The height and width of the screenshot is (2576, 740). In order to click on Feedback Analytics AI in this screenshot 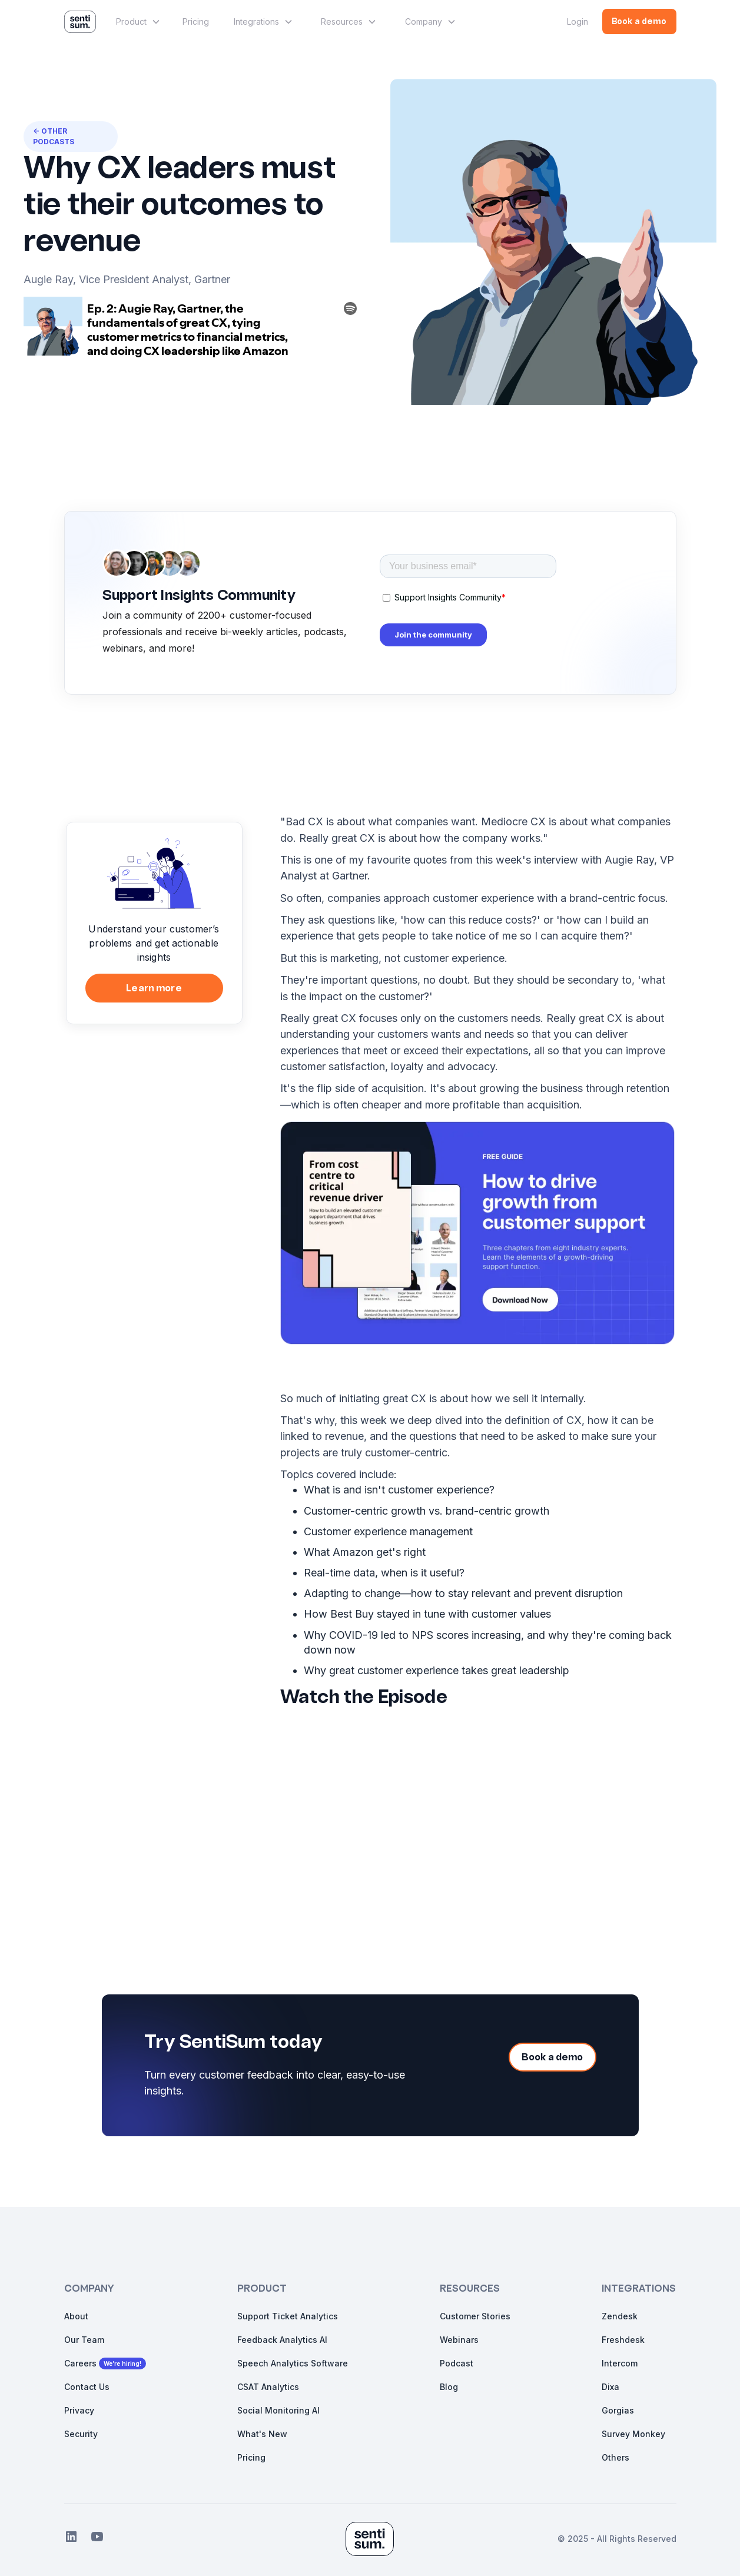, I will do `click(282, 2340)`.